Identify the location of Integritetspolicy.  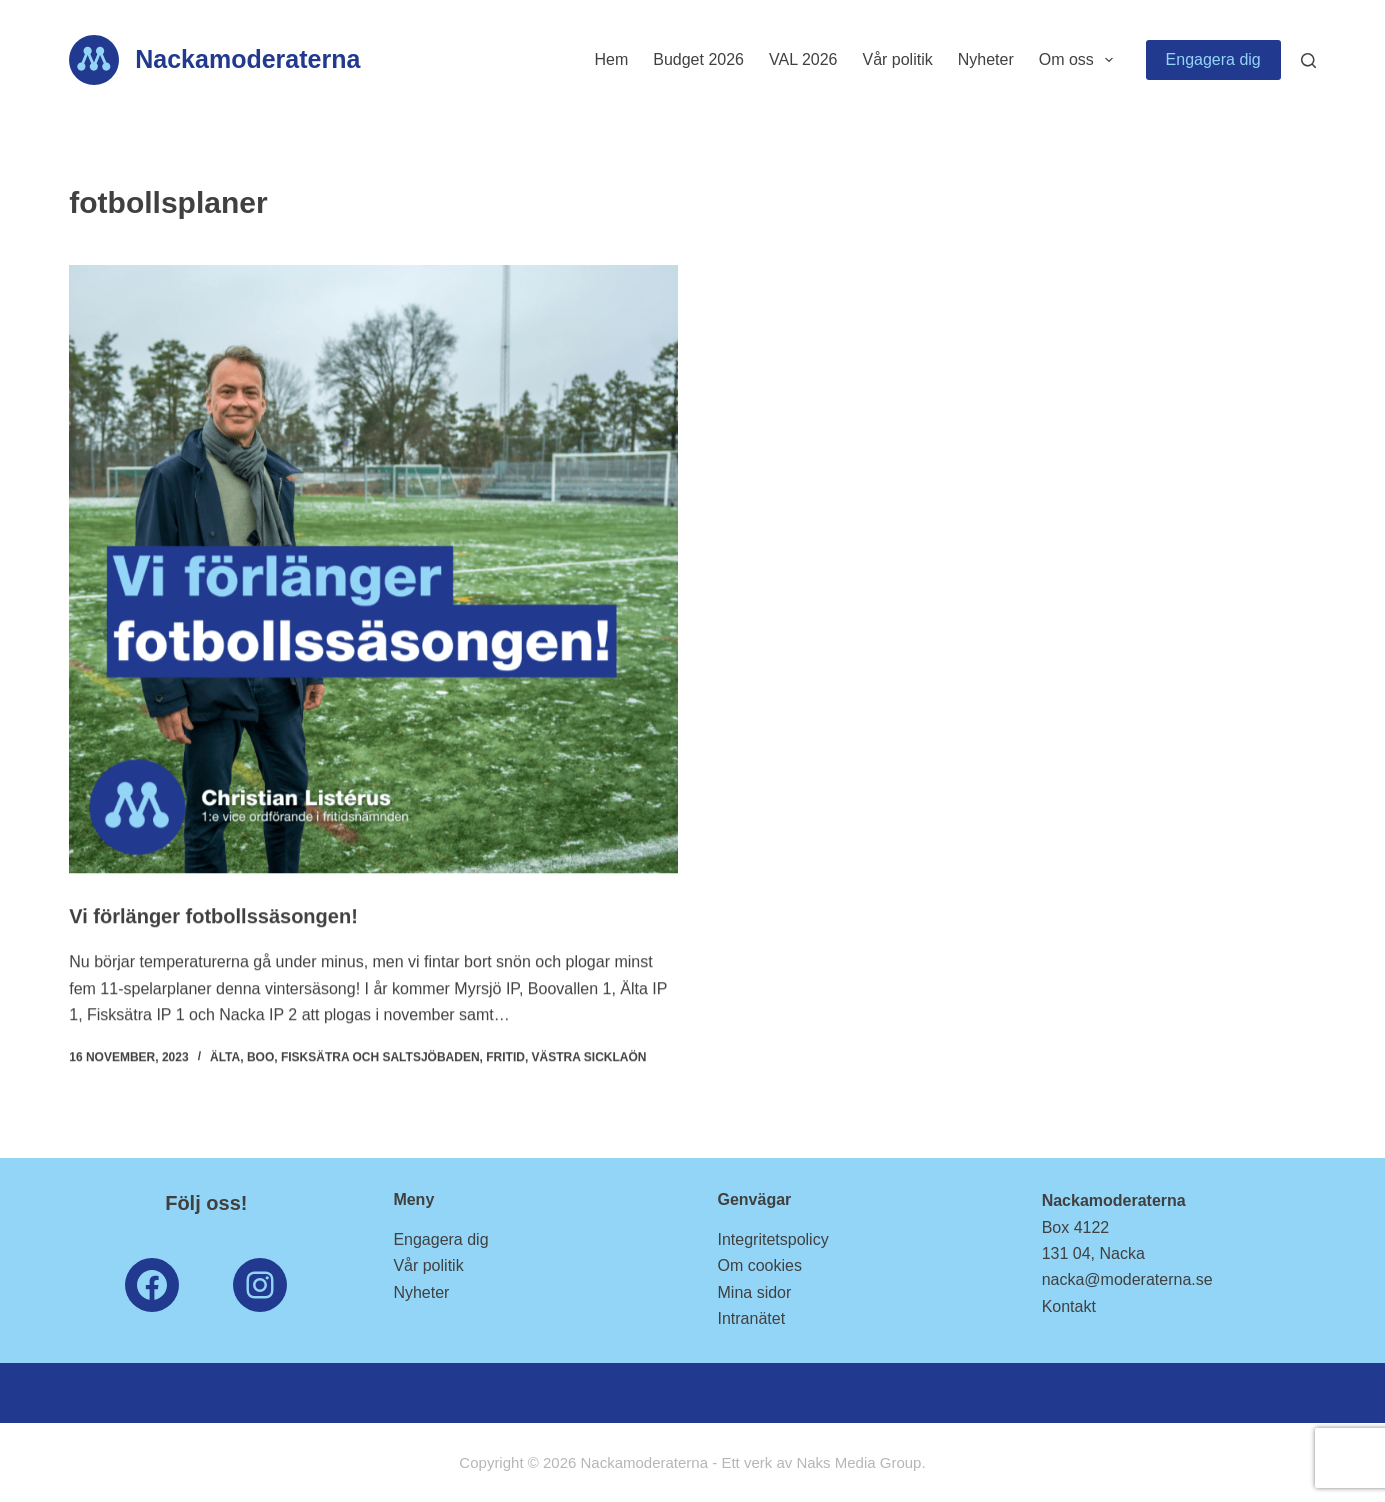
(773, 1239).